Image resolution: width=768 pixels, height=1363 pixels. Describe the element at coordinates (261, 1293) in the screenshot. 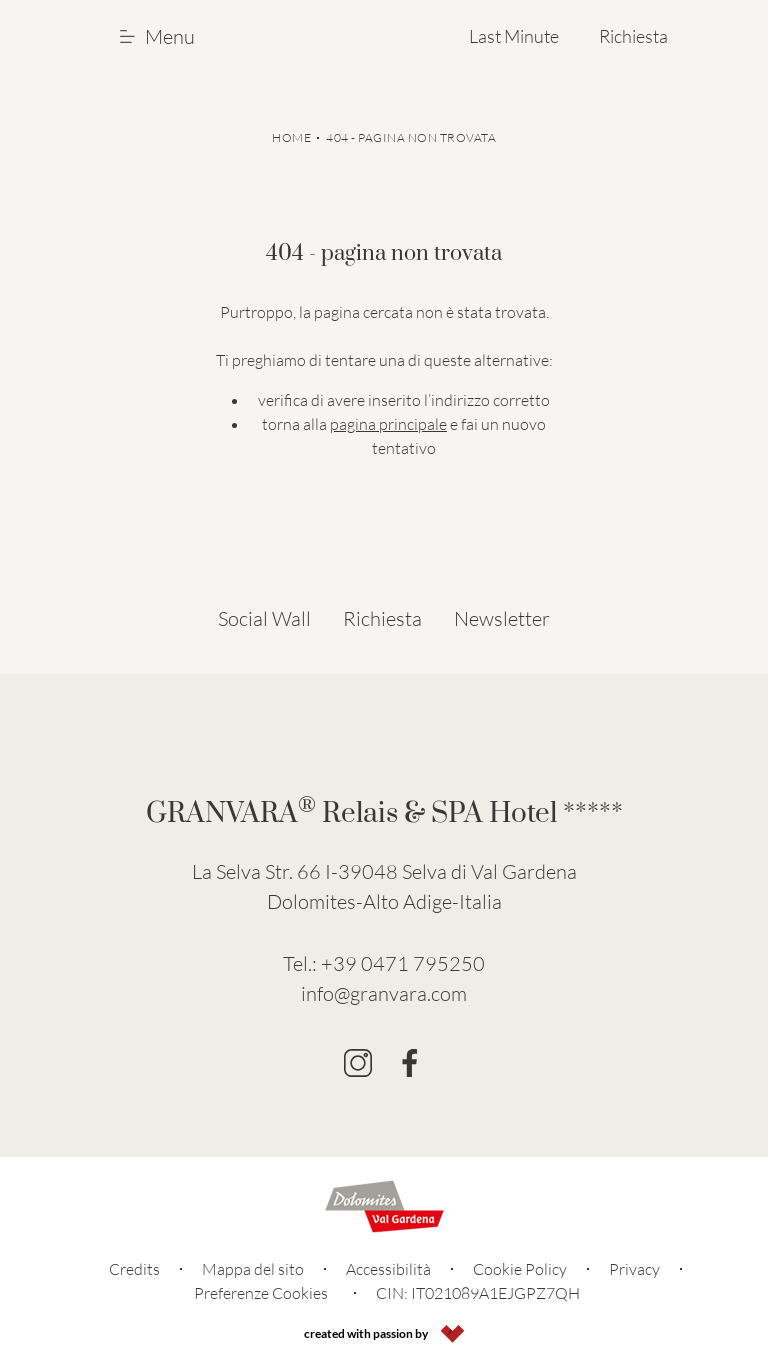

I see `Preferenze Cookies` at that location.